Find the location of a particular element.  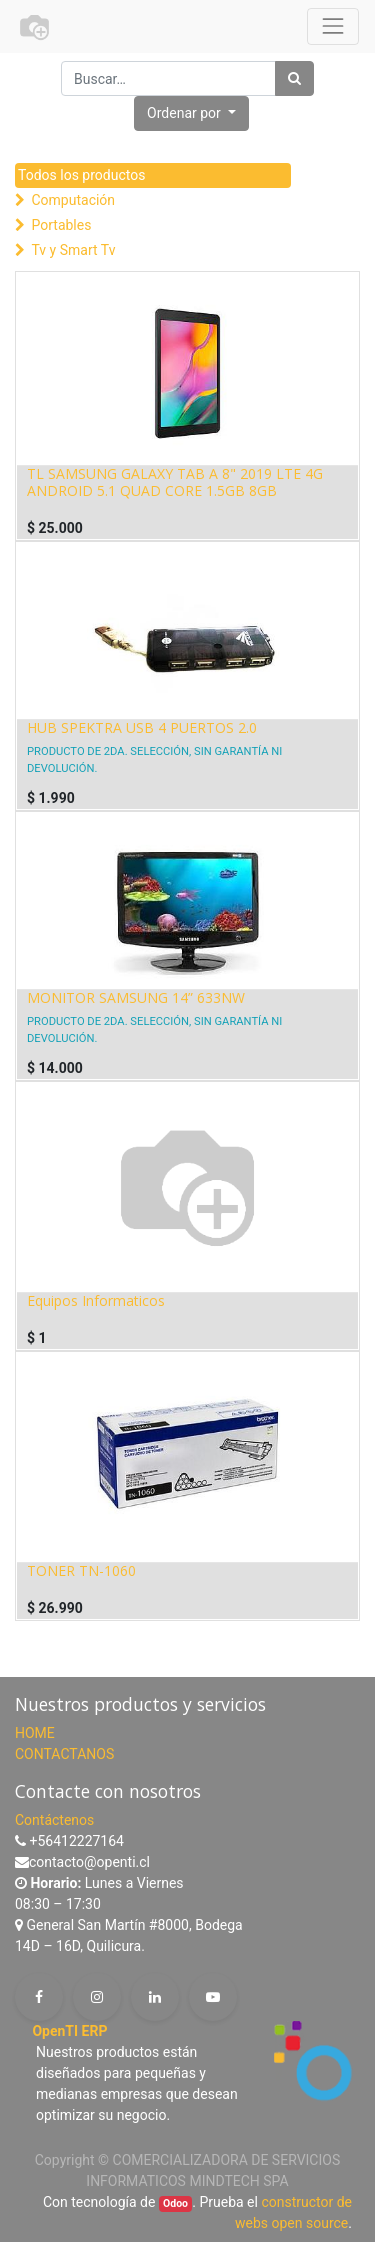

TL SAMSUNG GALAXY TAB A 8" 2019 LTE 4G ANDROID 5.1 QUAD CORE 1.5GB 8GB is located at coordinates (175, 482).